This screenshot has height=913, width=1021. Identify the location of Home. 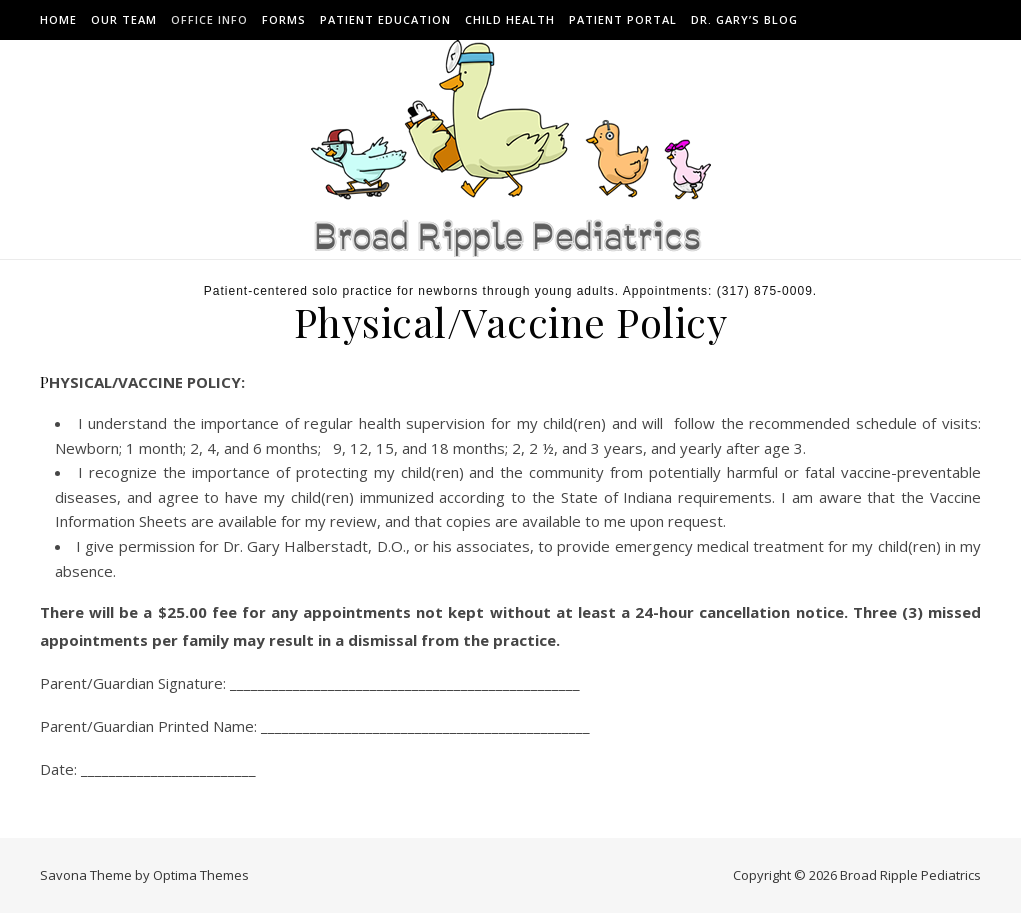
(58, 19).